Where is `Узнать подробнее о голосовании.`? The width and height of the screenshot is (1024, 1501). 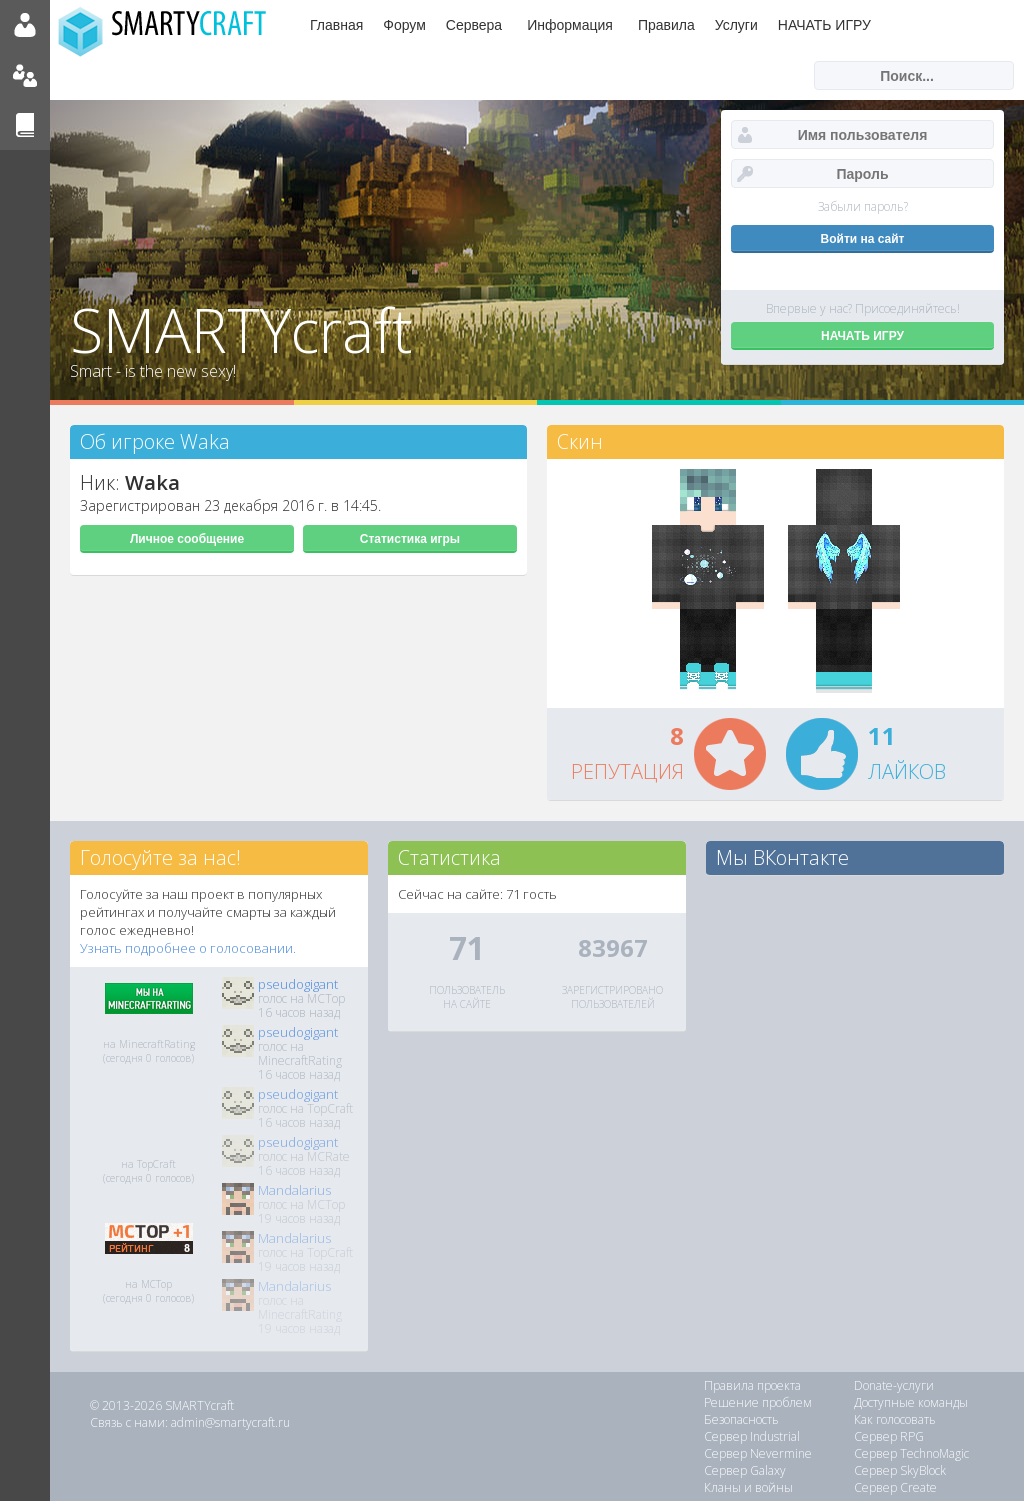
Узнать подробнее о голосовании. is located at coordinates (188, 948).